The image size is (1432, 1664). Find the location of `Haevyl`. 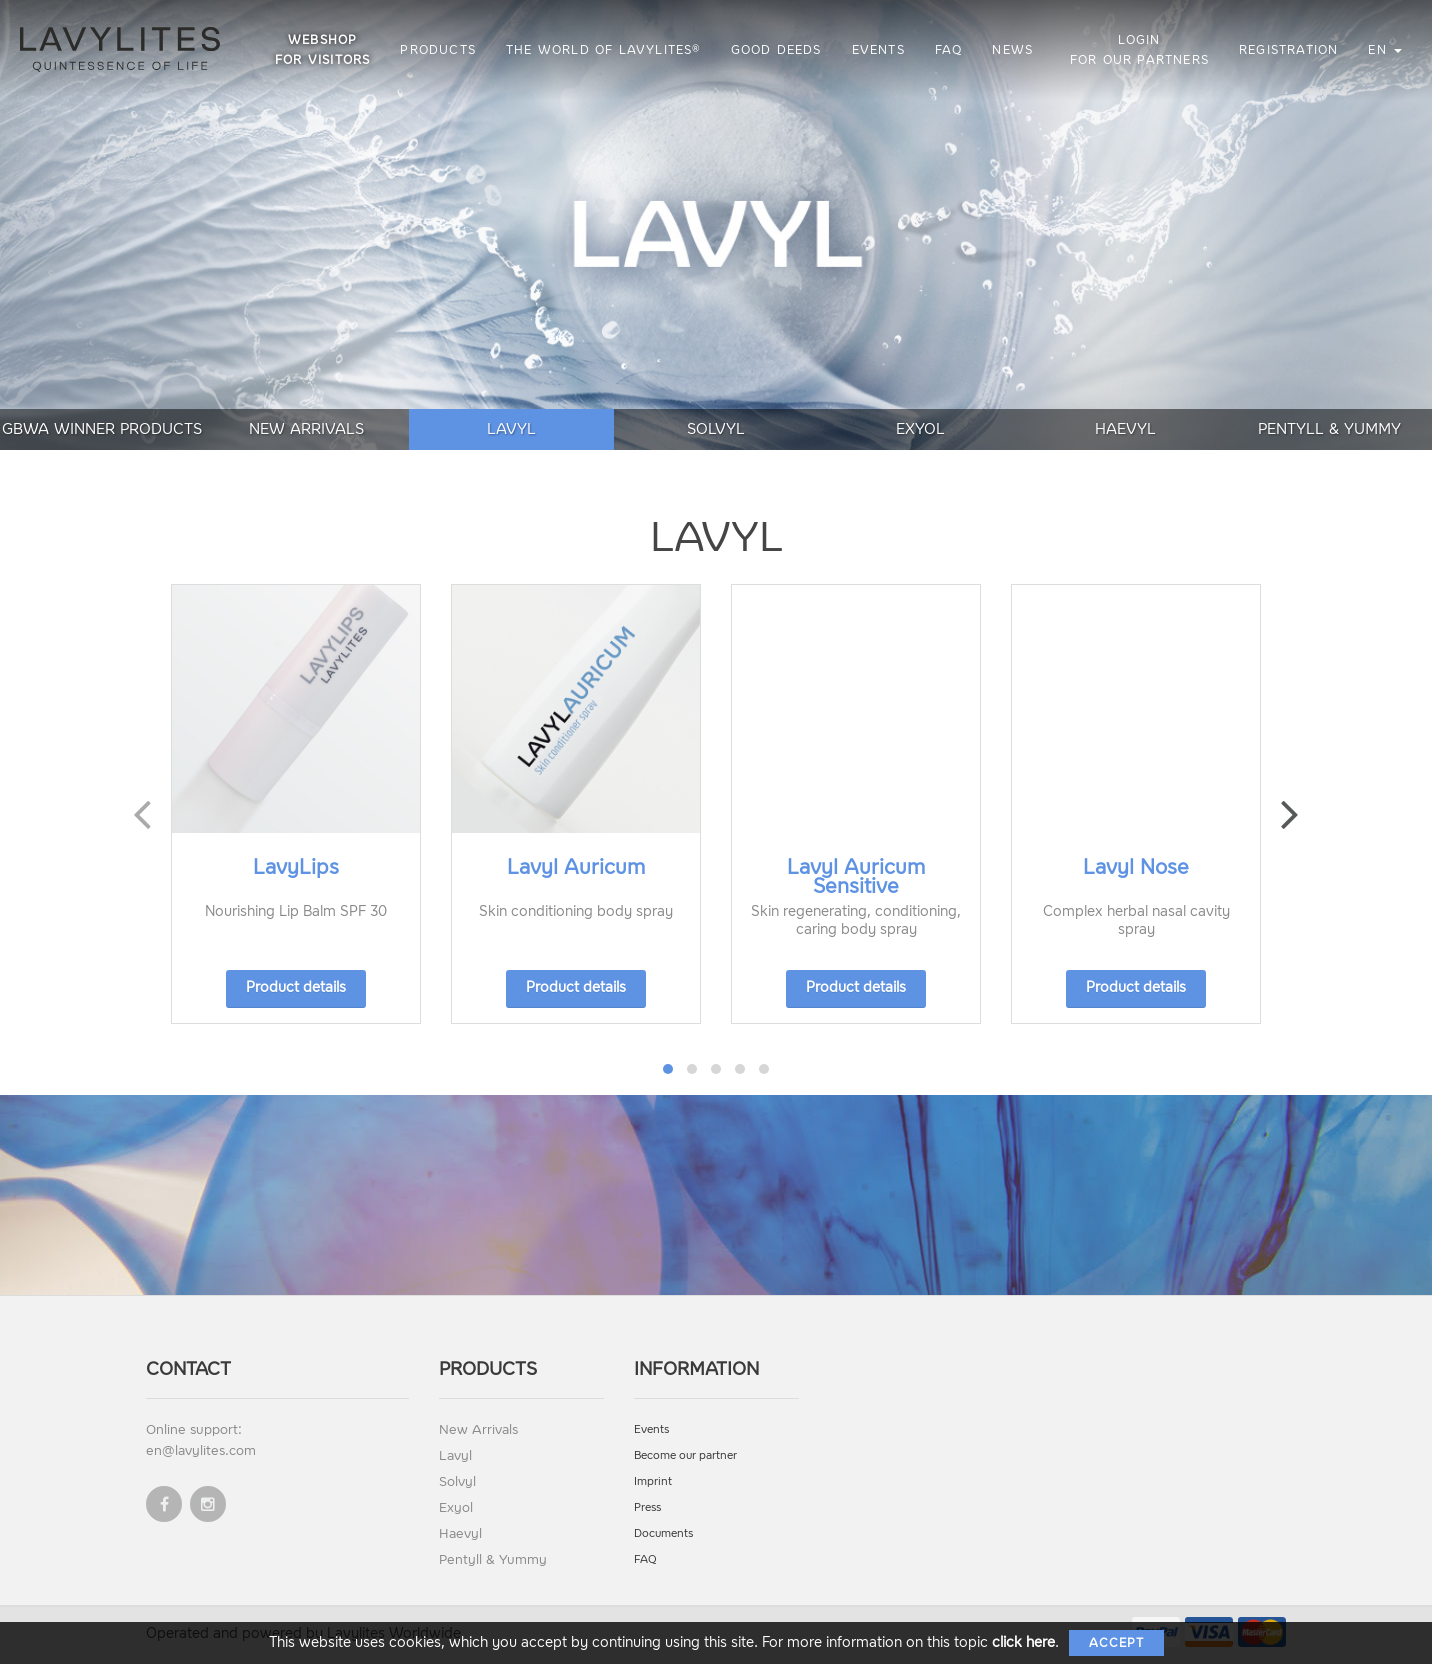

Haevyl is located at coordinates (1125, 429).